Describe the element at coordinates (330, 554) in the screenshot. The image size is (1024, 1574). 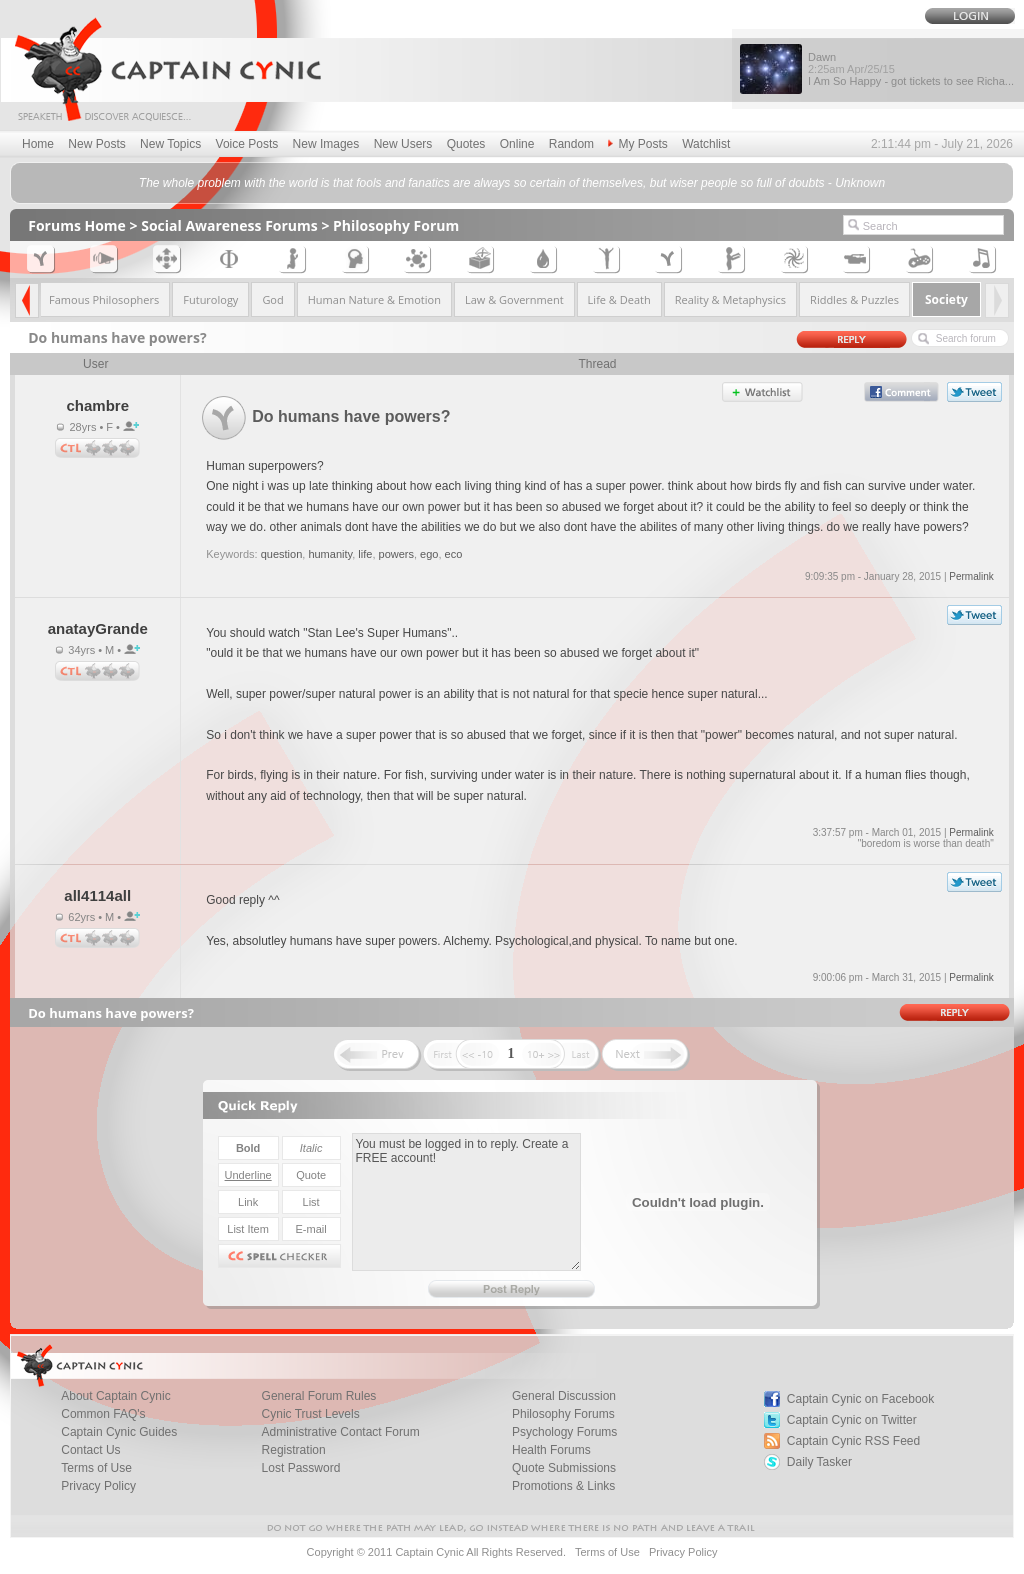
I see `humanity` at that location.